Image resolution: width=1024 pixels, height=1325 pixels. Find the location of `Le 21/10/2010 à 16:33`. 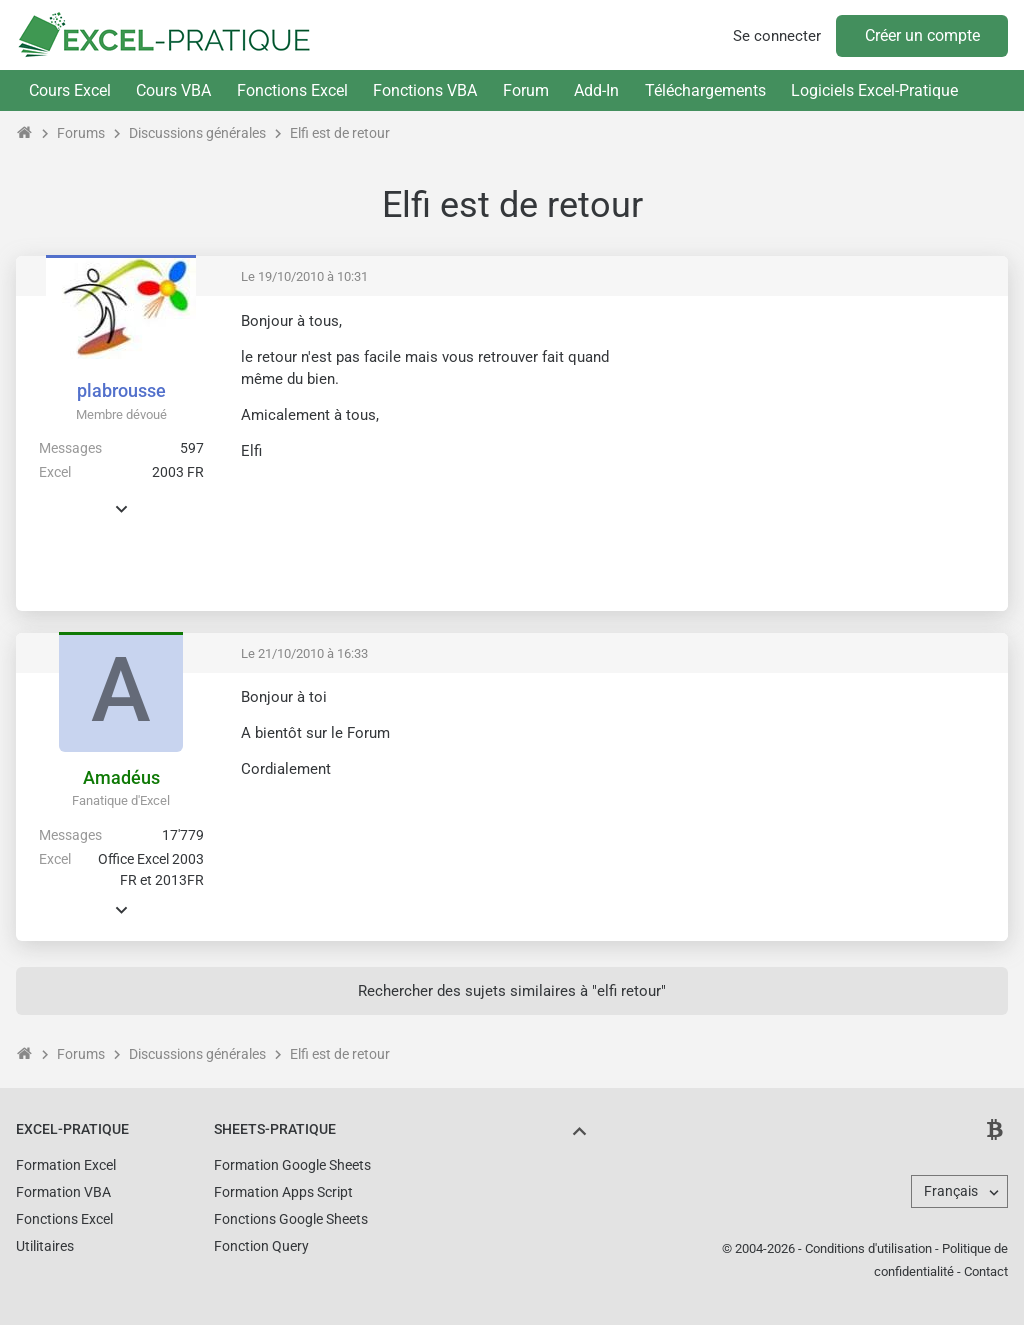

Le 21/10/2010 à 16:33 is located at coordinates (304, 653).